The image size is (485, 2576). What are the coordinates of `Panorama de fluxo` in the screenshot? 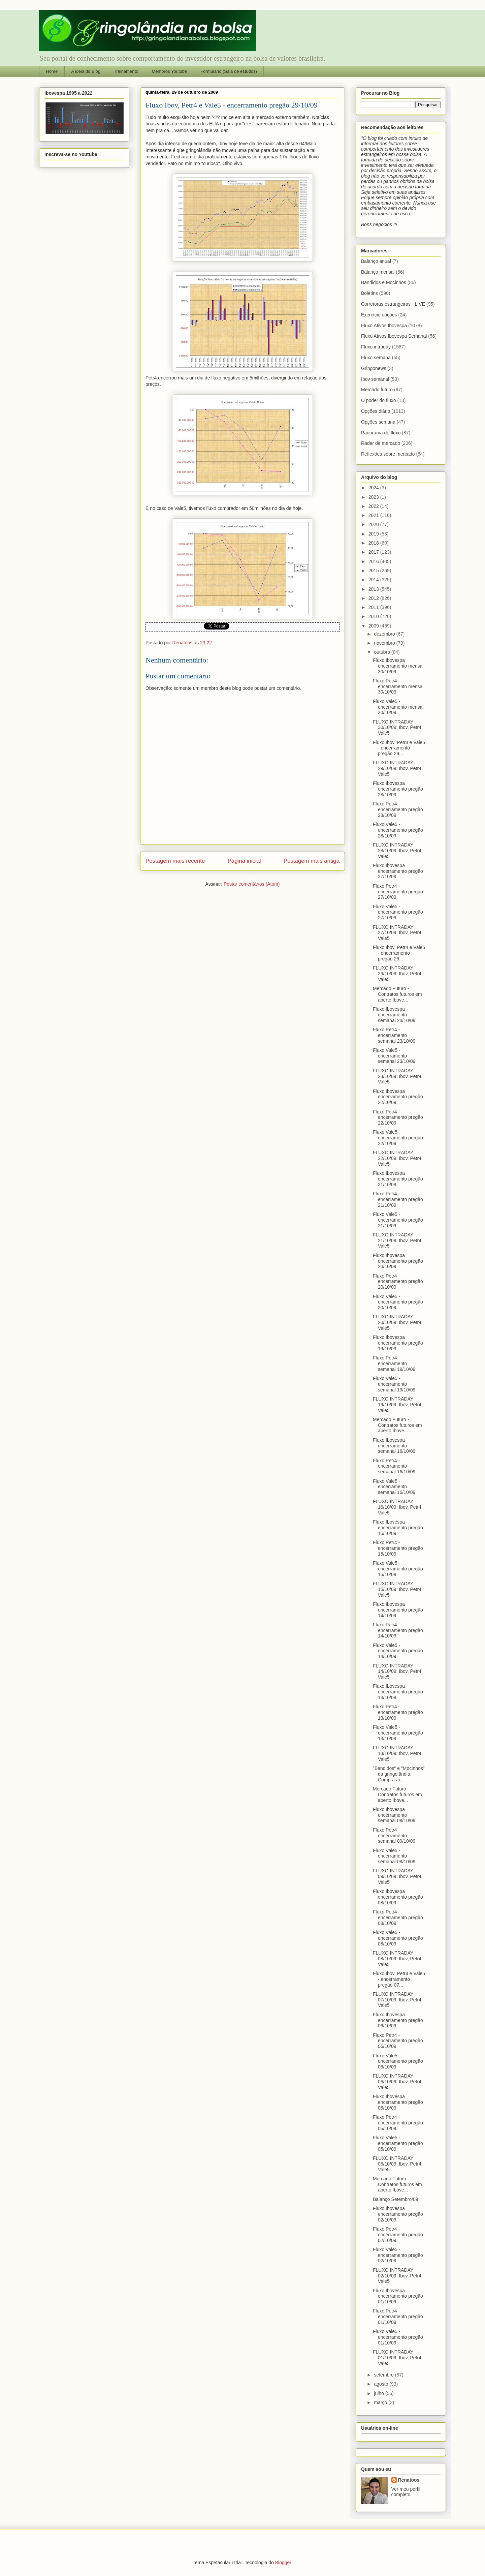 It's located at (381, 432).